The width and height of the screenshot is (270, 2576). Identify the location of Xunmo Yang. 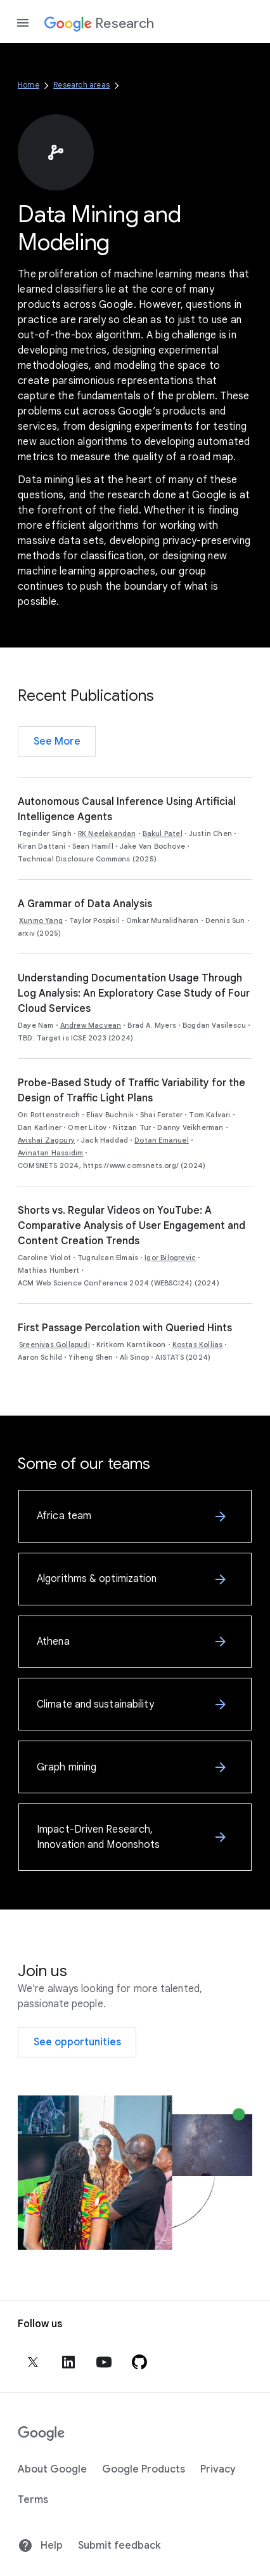
(41, 920).